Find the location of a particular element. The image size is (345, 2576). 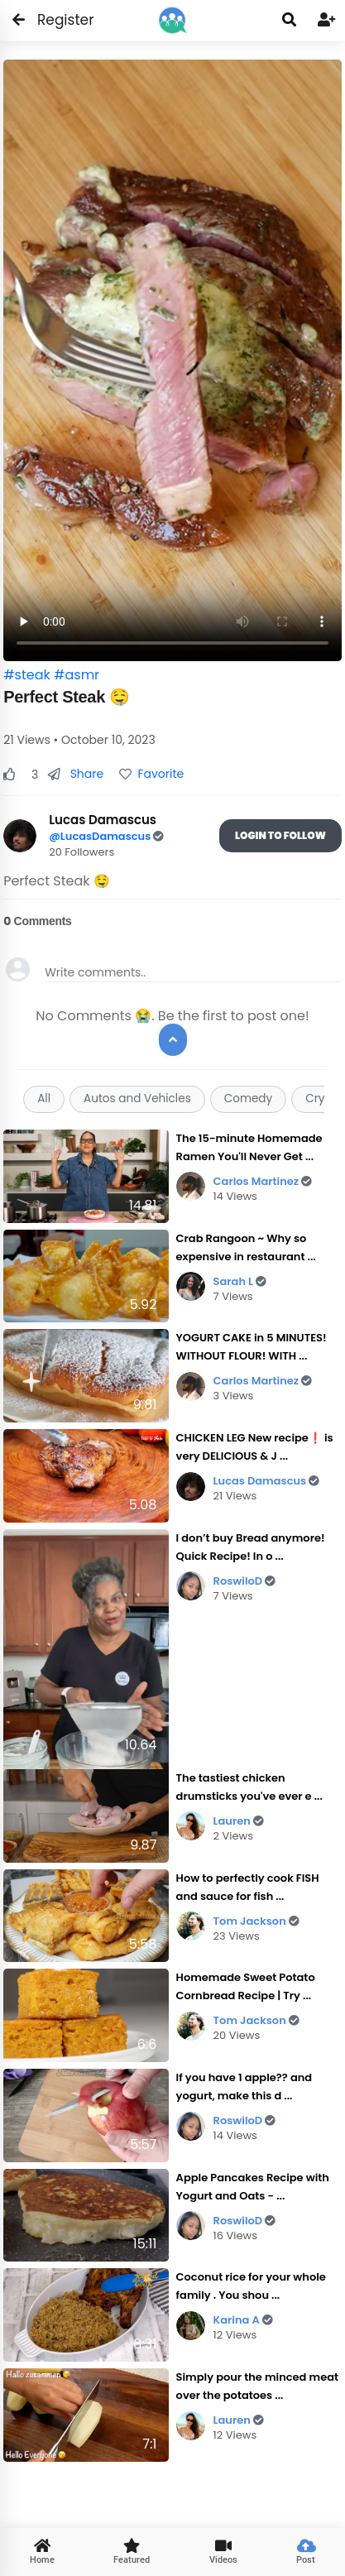

#steak is located at coordinates (26, 674).